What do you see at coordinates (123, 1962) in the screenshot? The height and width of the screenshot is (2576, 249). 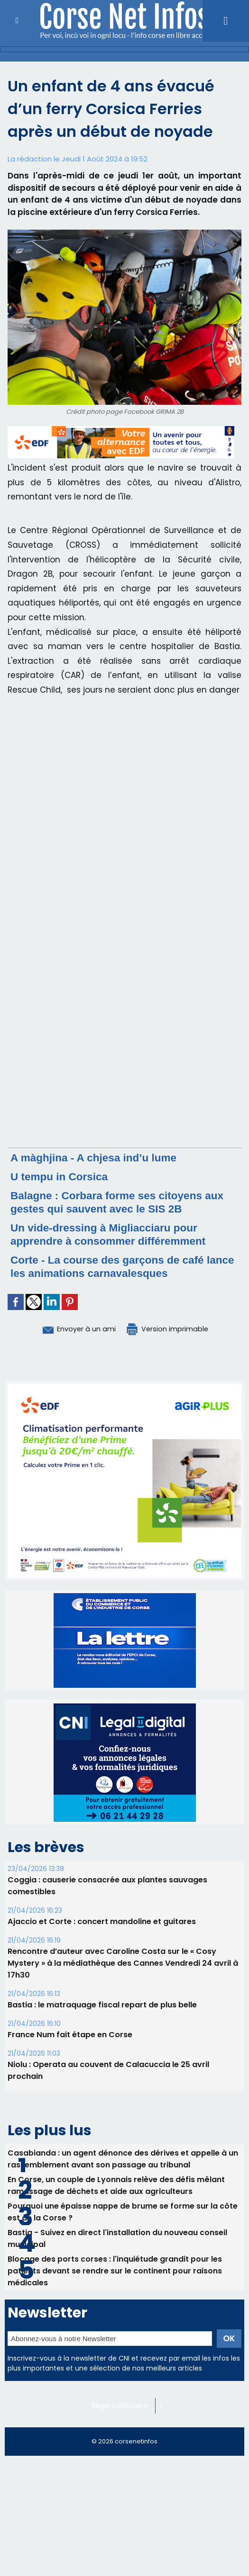 I see `Rencontre d’auteur avec Caroline Costa sur le « Cosy Mystery » à la médiathèque des Cannes Vendredi 24 avril à 17h30` at bounding box center [123, 1962].